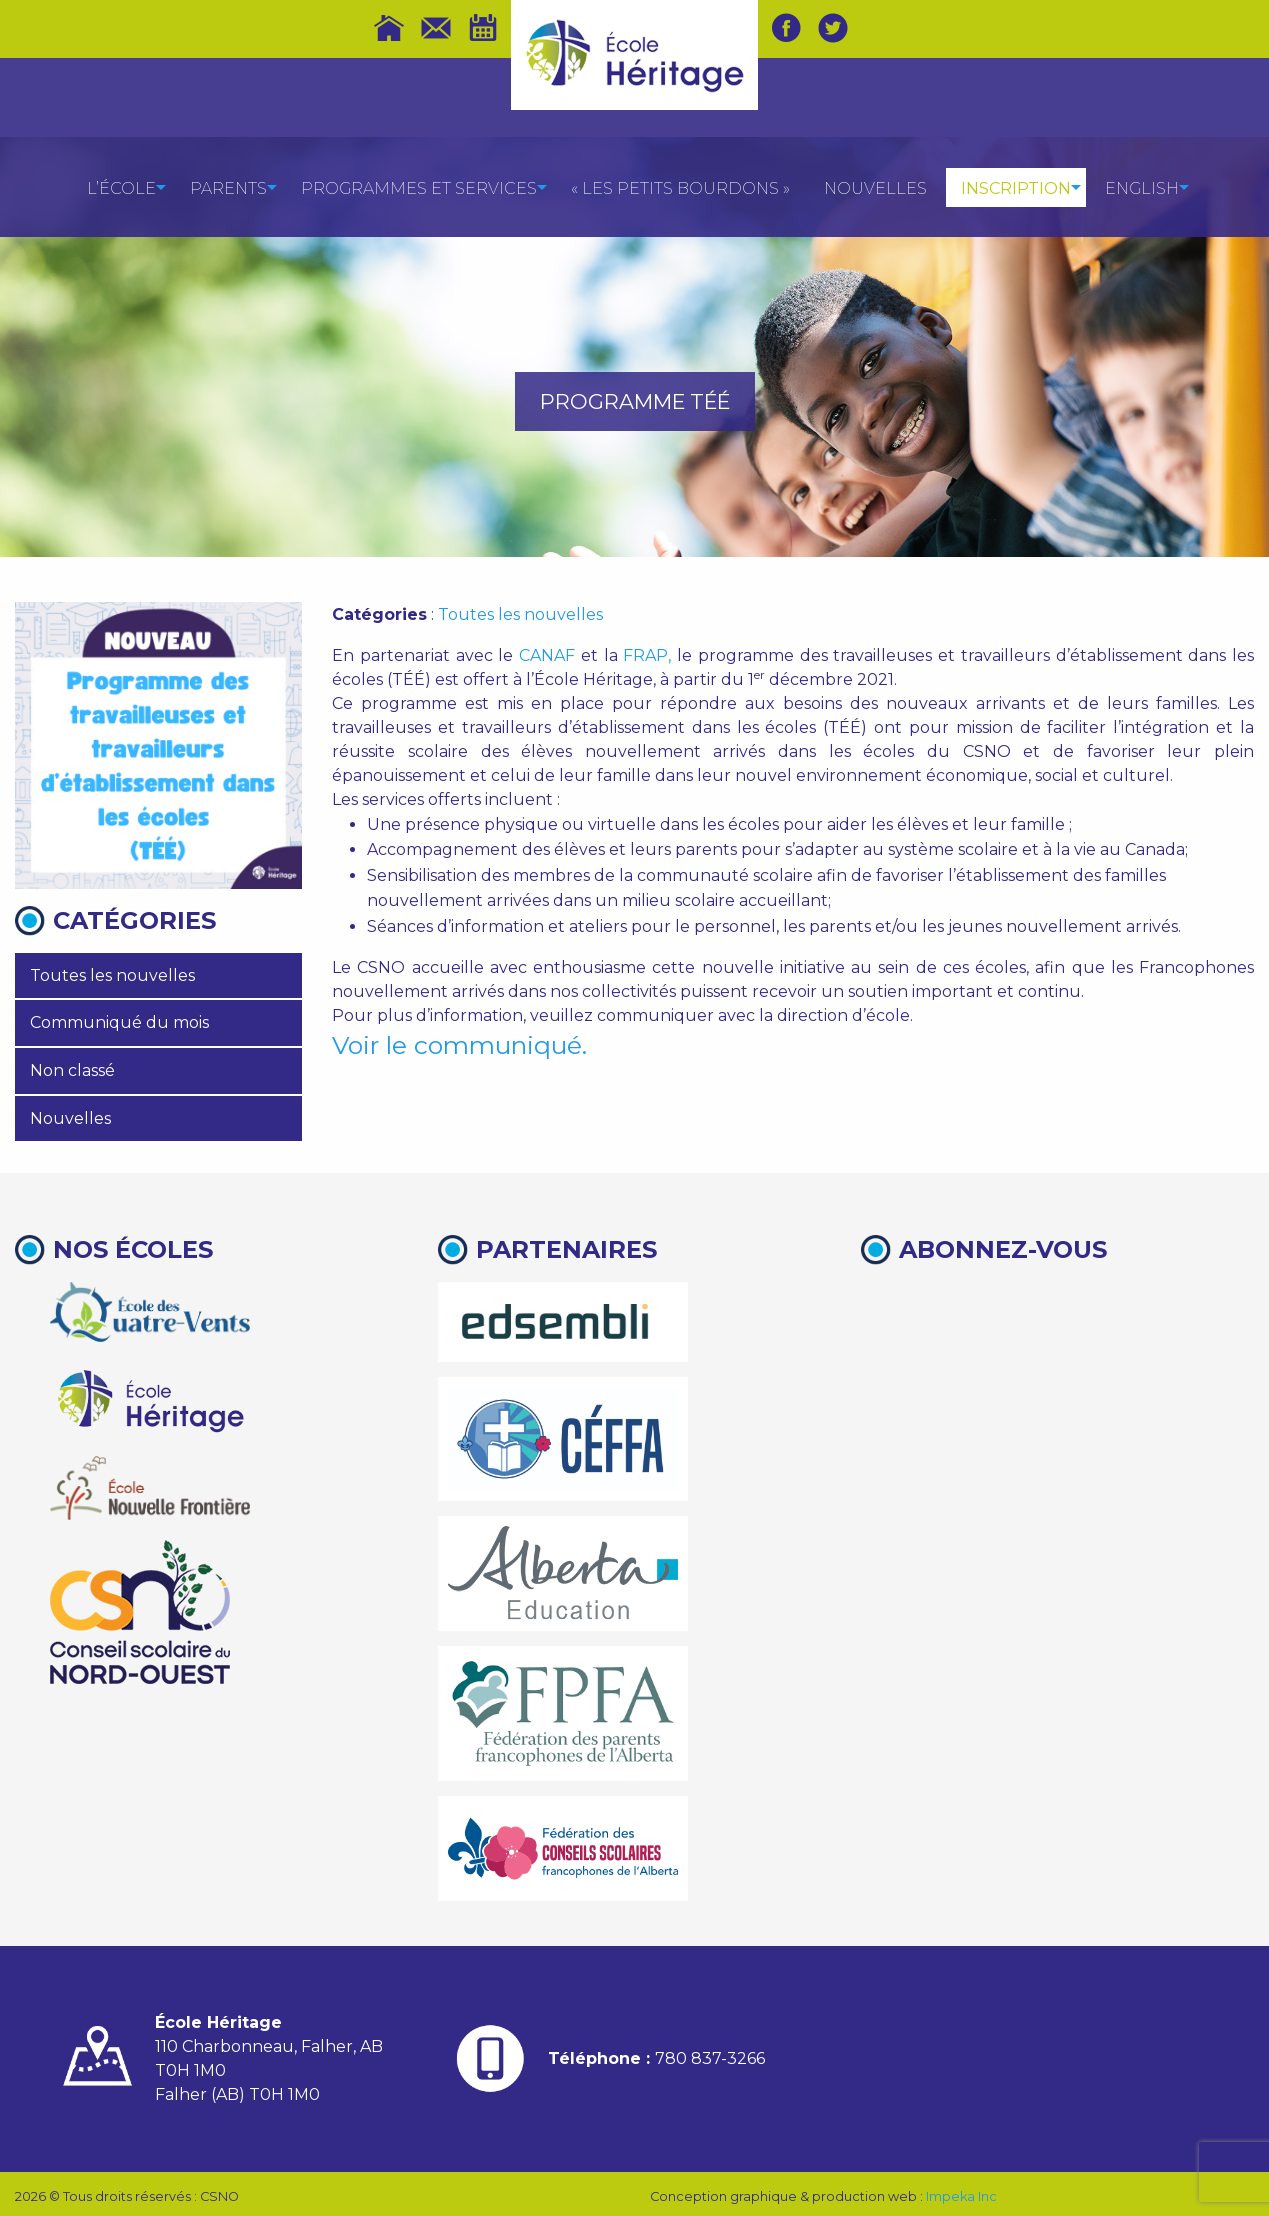 This screenshot has width=1269, height=2216. What do you see at coordinates (647, 655) in the screenshot?
I see `FRAP,` at bounding box center [647, 655].